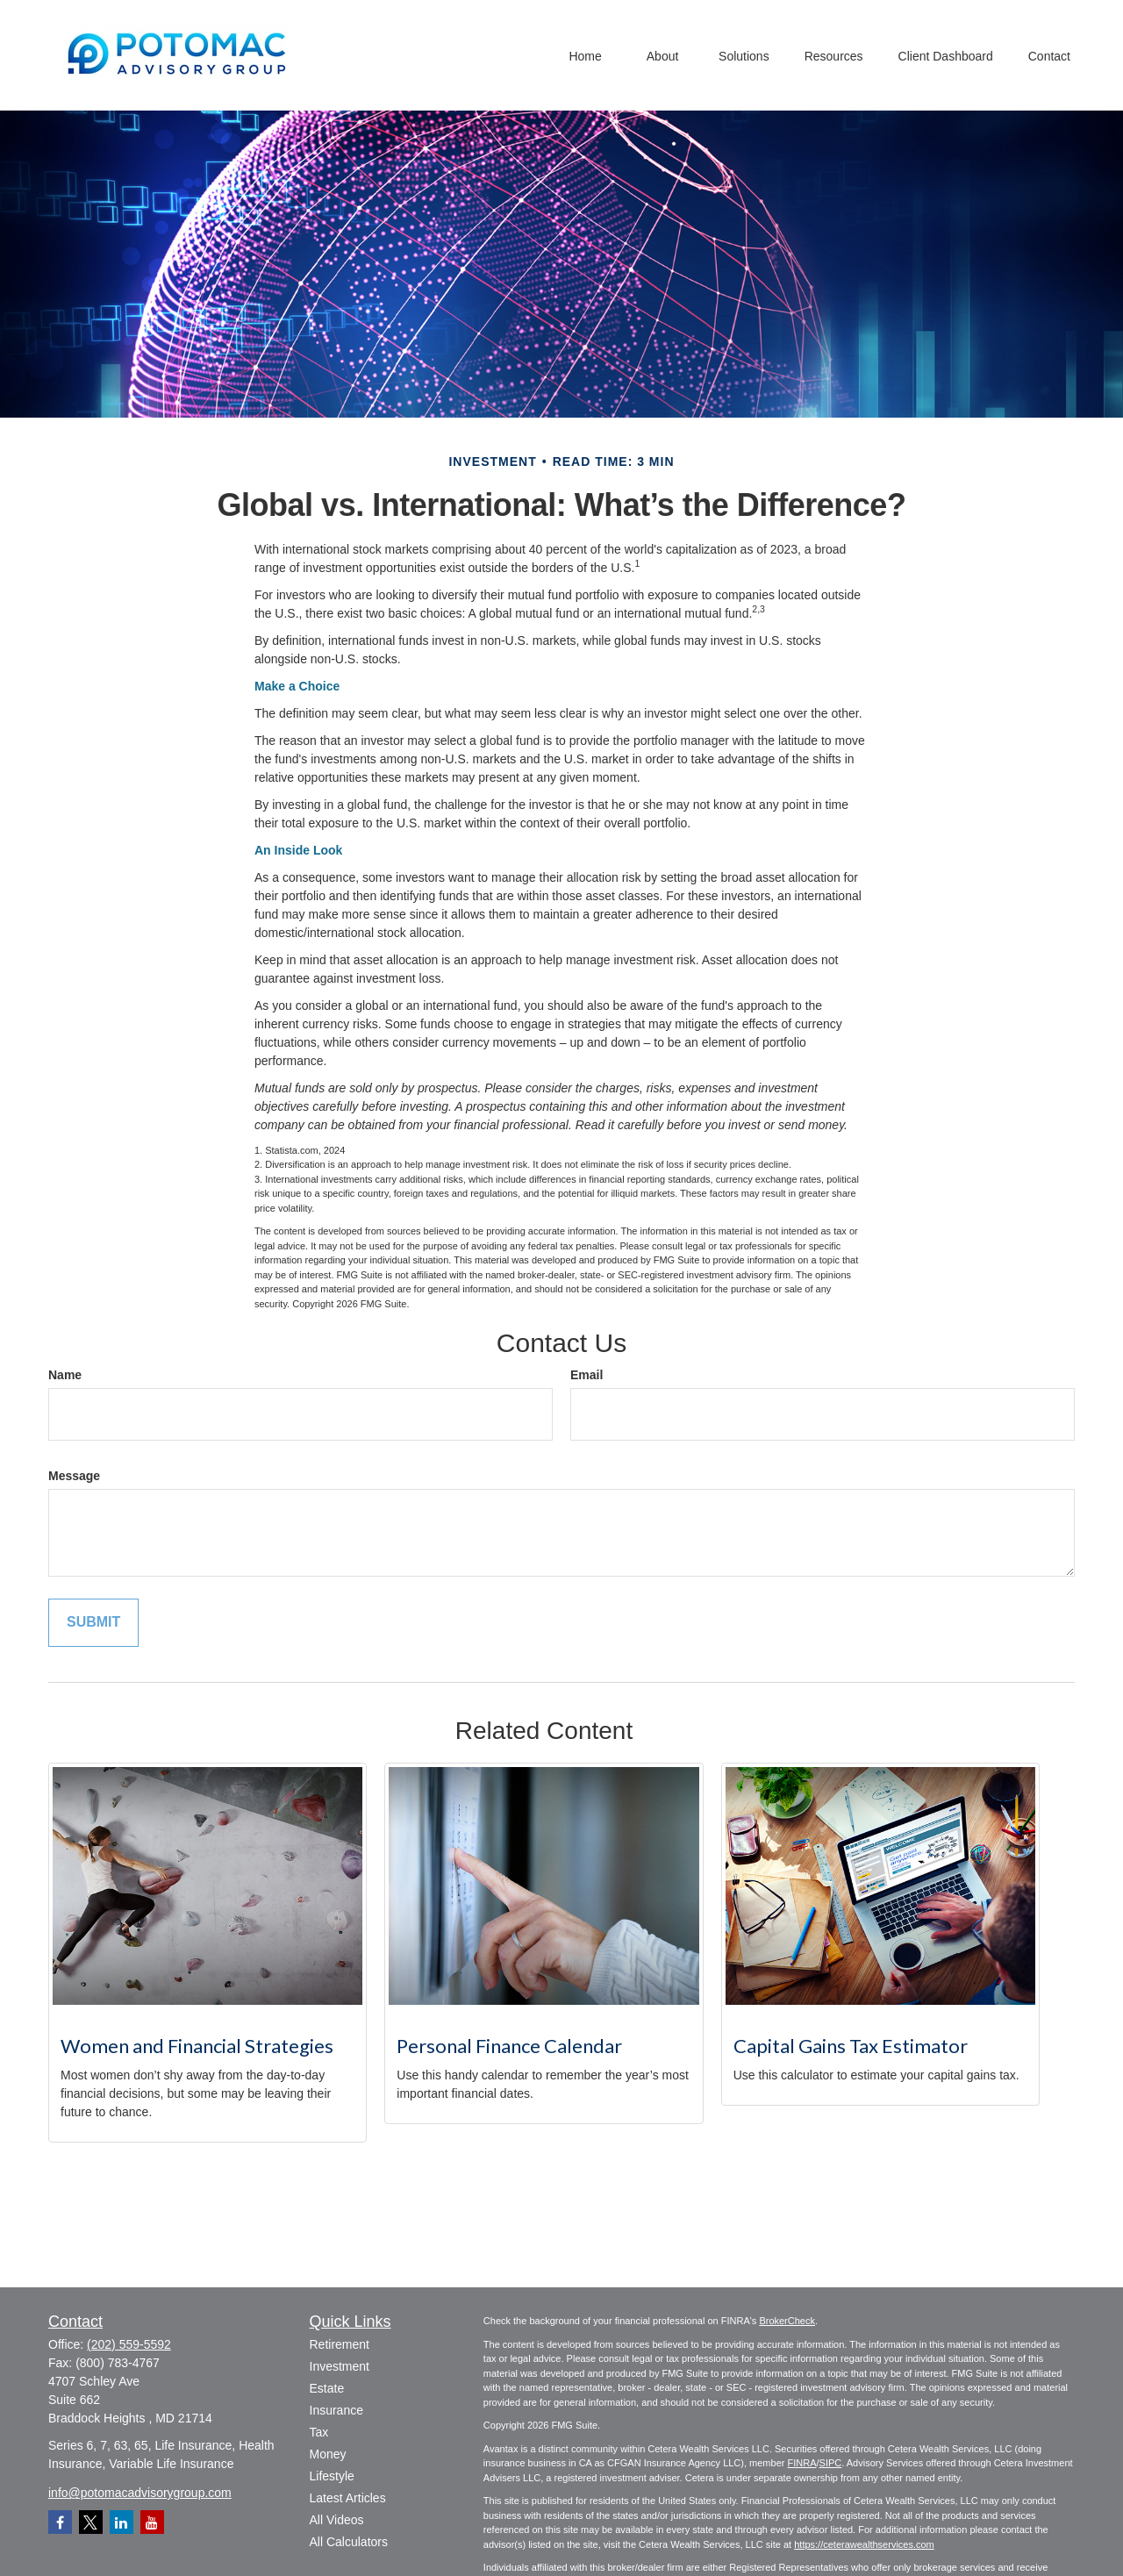 The width and height of the screenshot is (1123, 2576). I want to click on Name, so click(65, 1375).